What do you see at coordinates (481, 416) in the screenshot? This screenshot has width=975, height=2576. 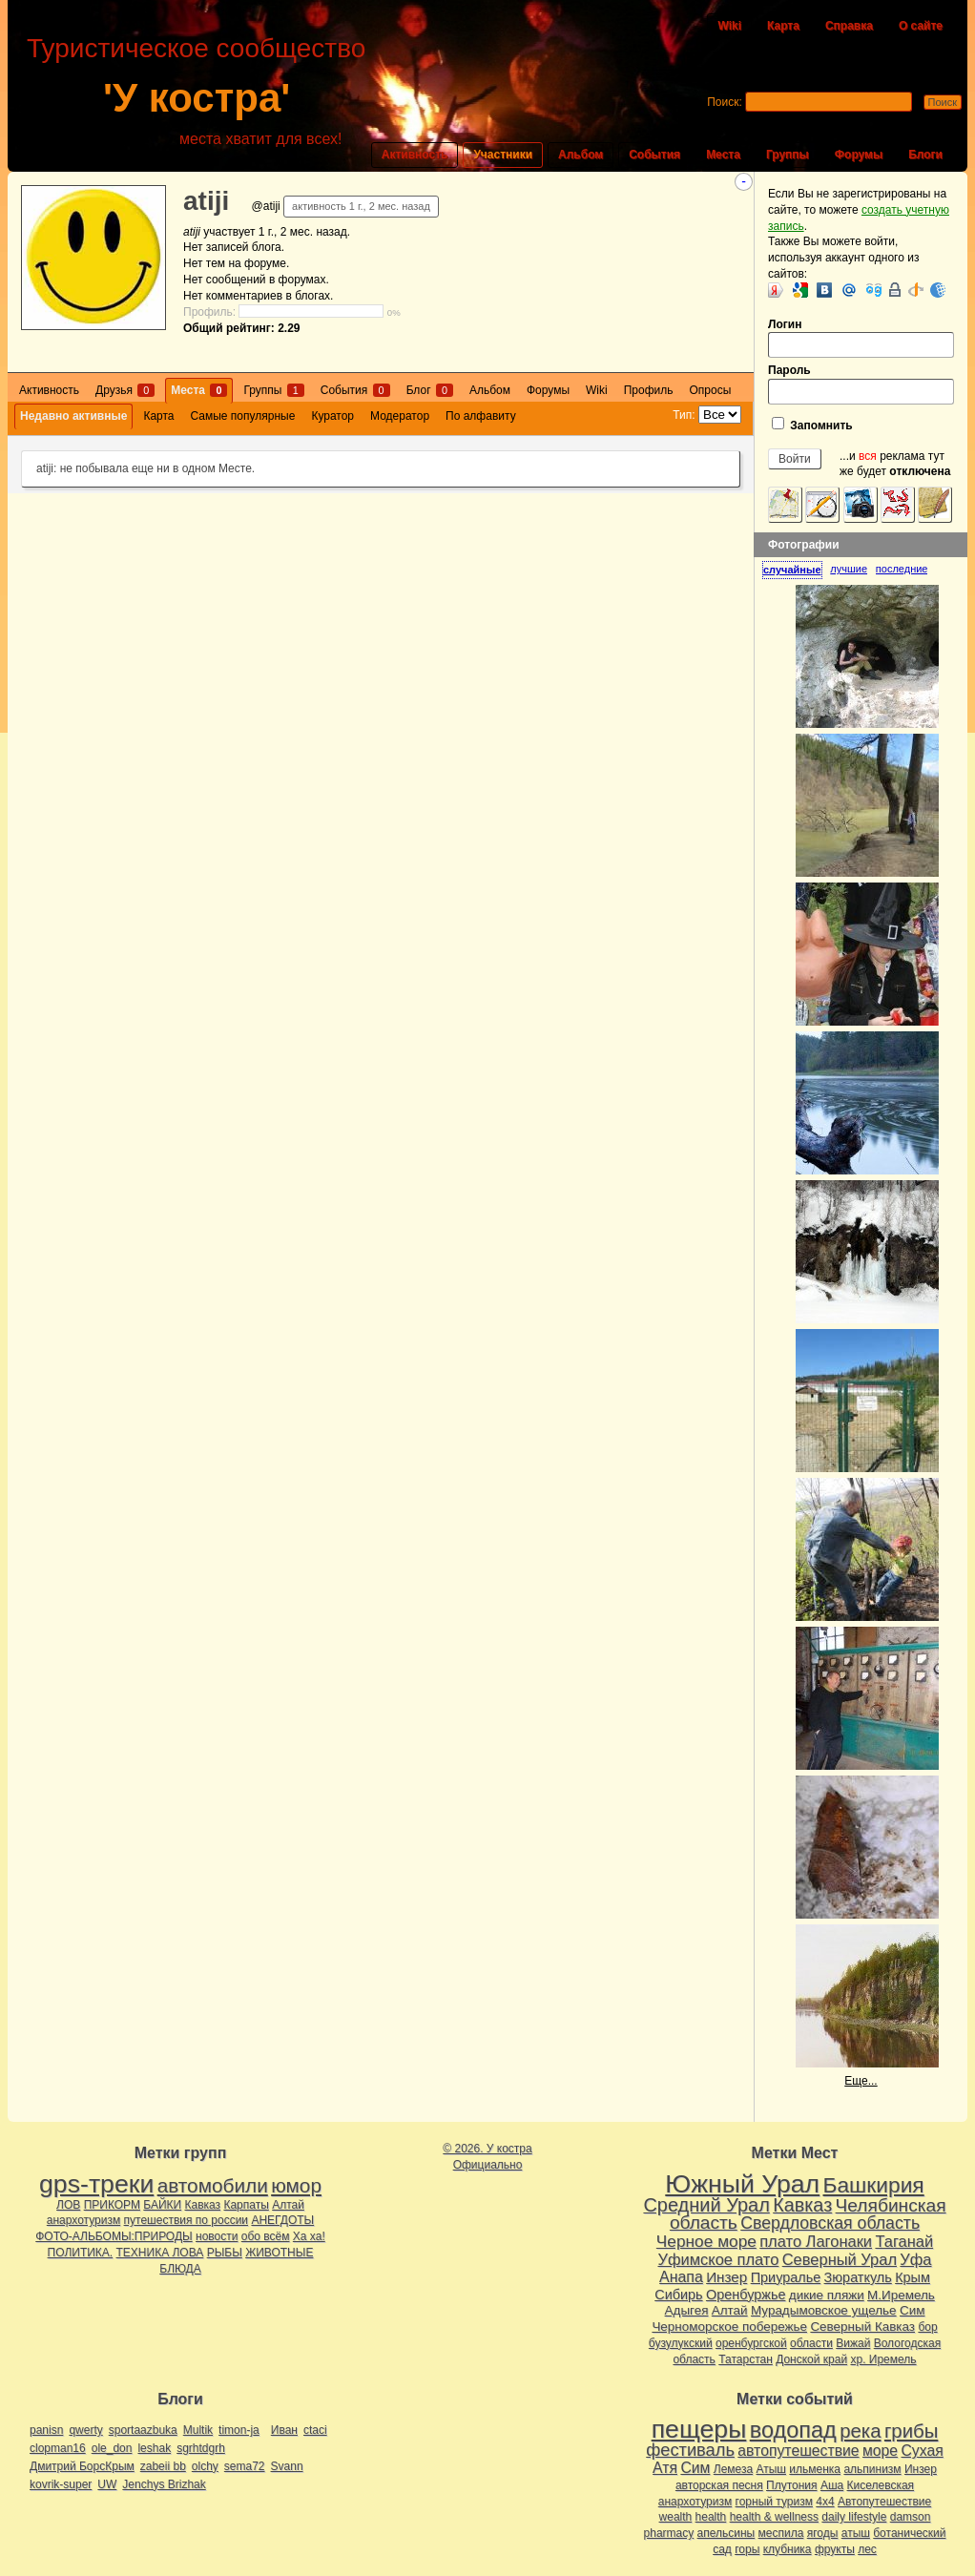 I see `По алфавиту` at bounding box center [481, 416].